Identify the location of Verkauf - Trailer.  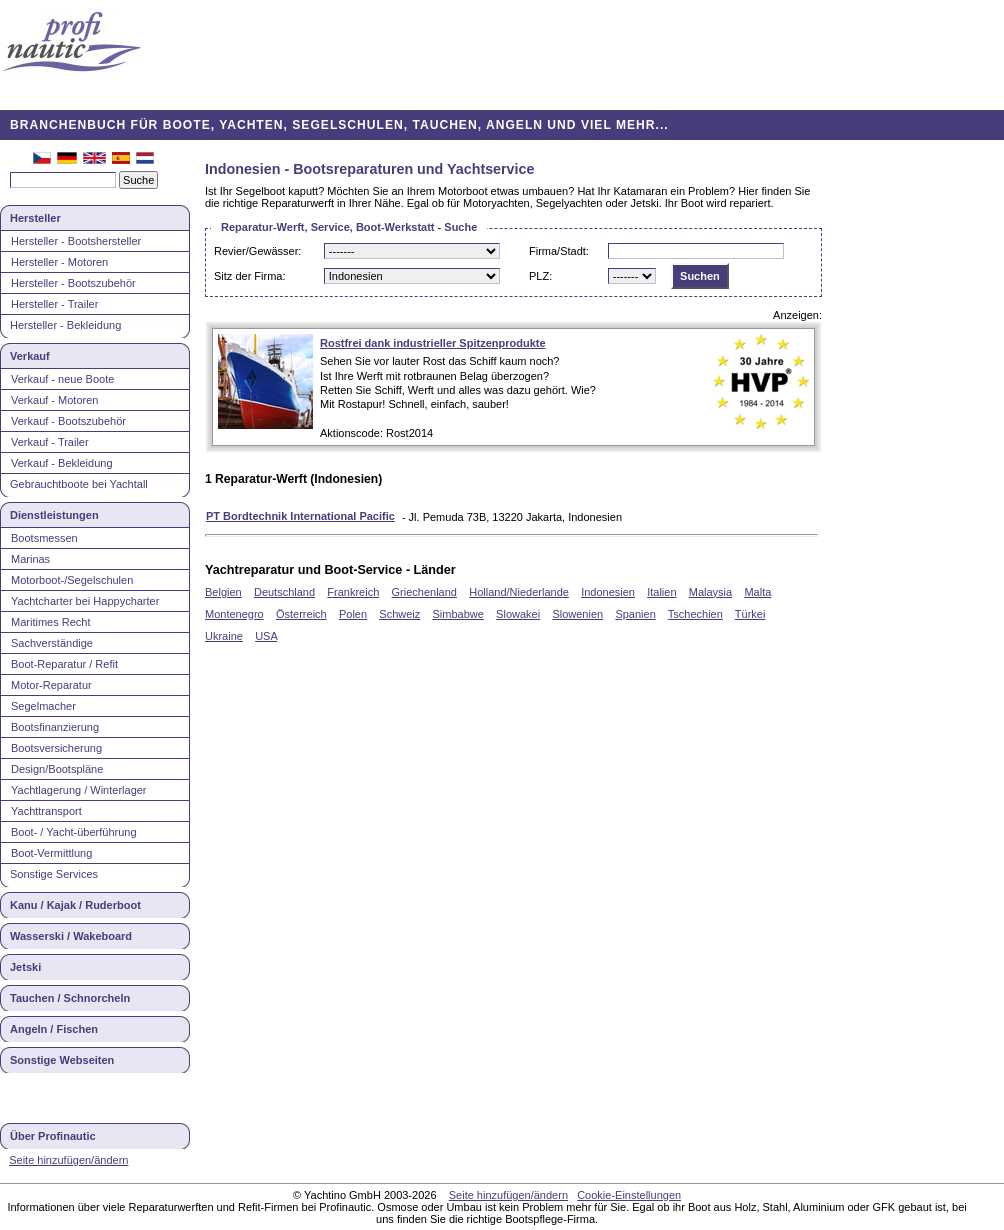
(50, 442).